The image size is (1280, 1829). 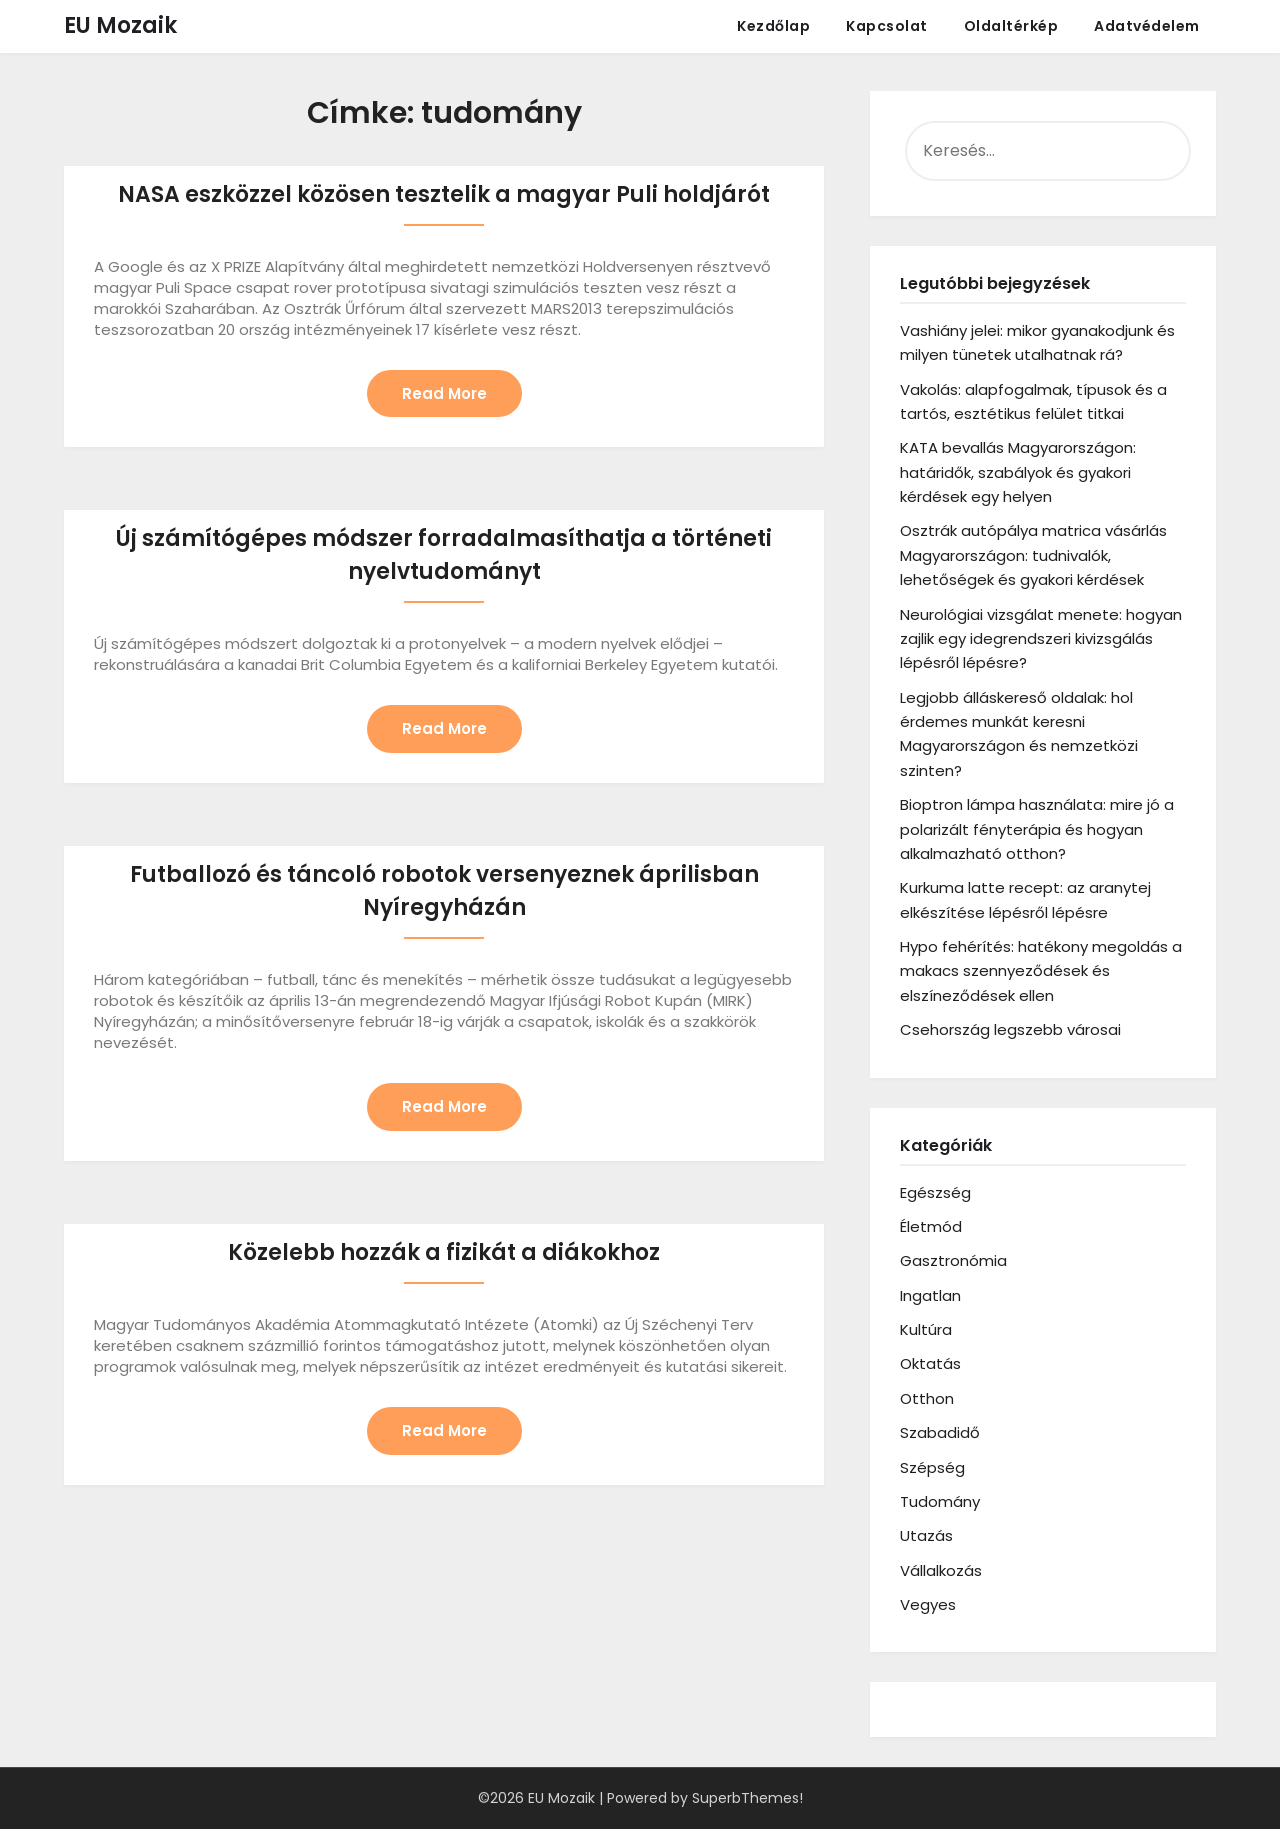 What do you see at coordinates (928, 1604) in the screenshot?
I see `Vegyes` at bounding box center [928, 1604].